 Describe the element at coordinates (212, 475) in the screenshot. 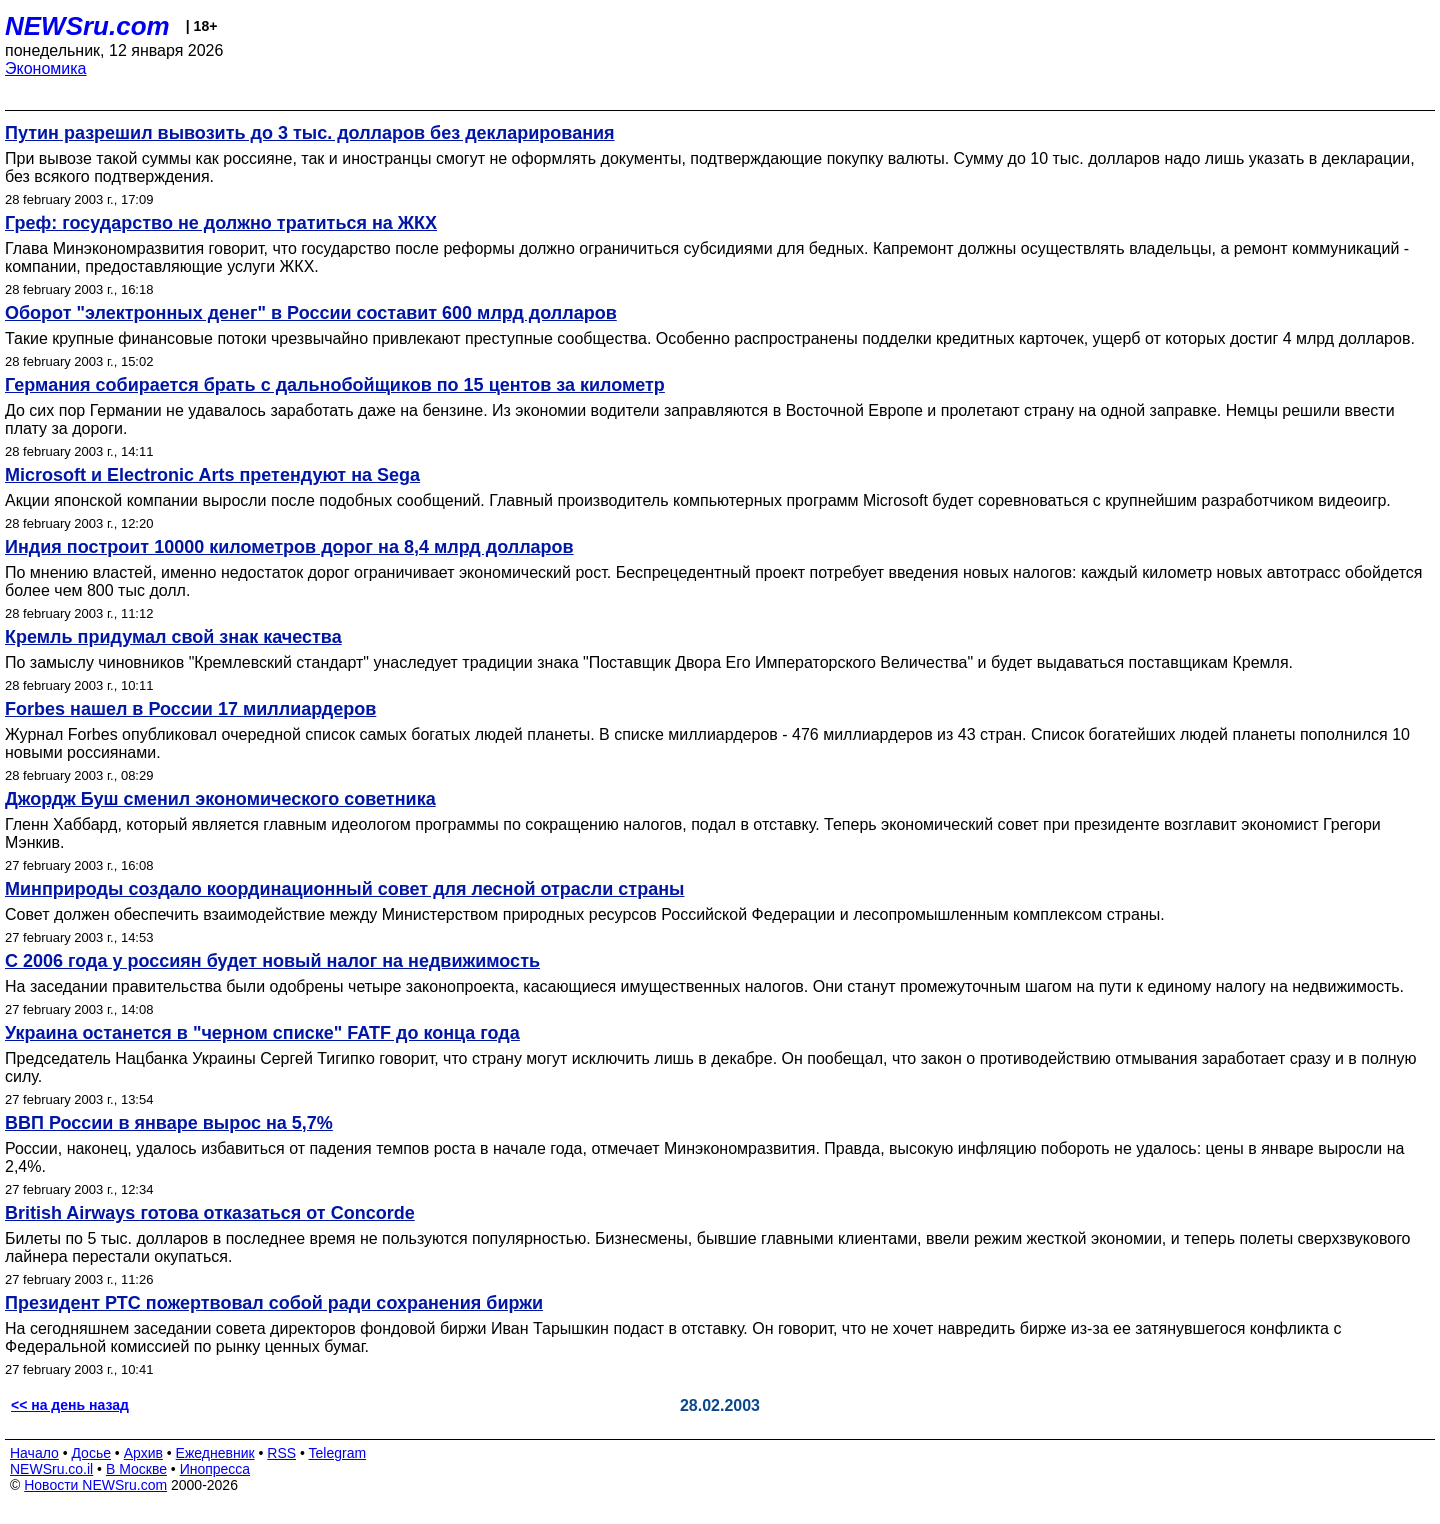

I see `Microsoft и Electronic Arts претендуют на Sega` at that location.